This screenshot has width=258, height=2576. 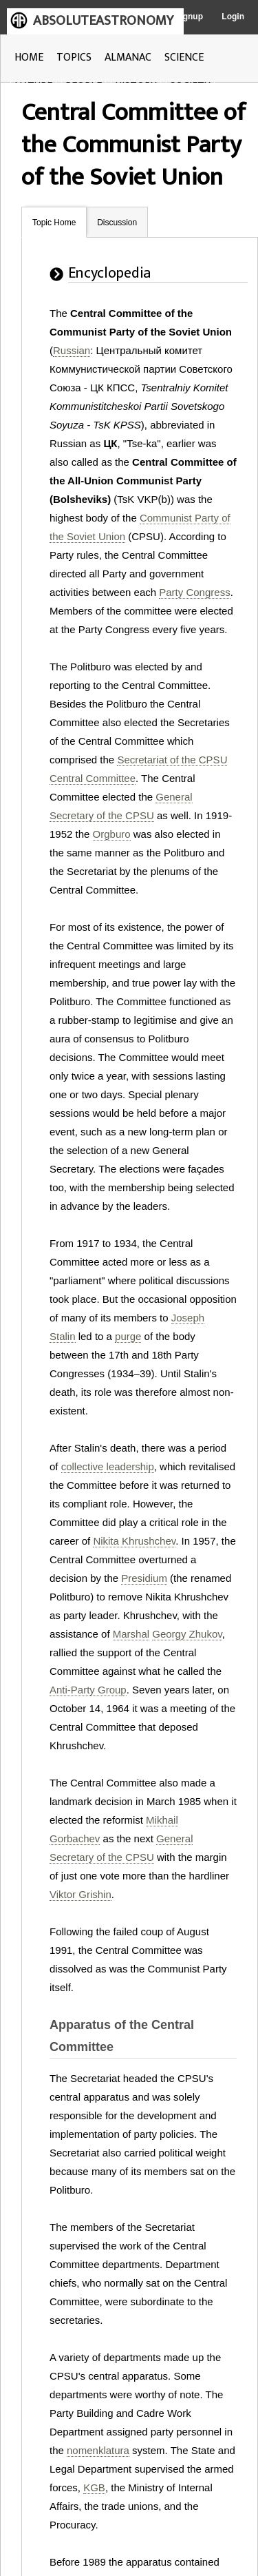 What do you see at coordinates (74, 57) in the screenshot?
I see `TOPICS` at bounding box center [74, 57].